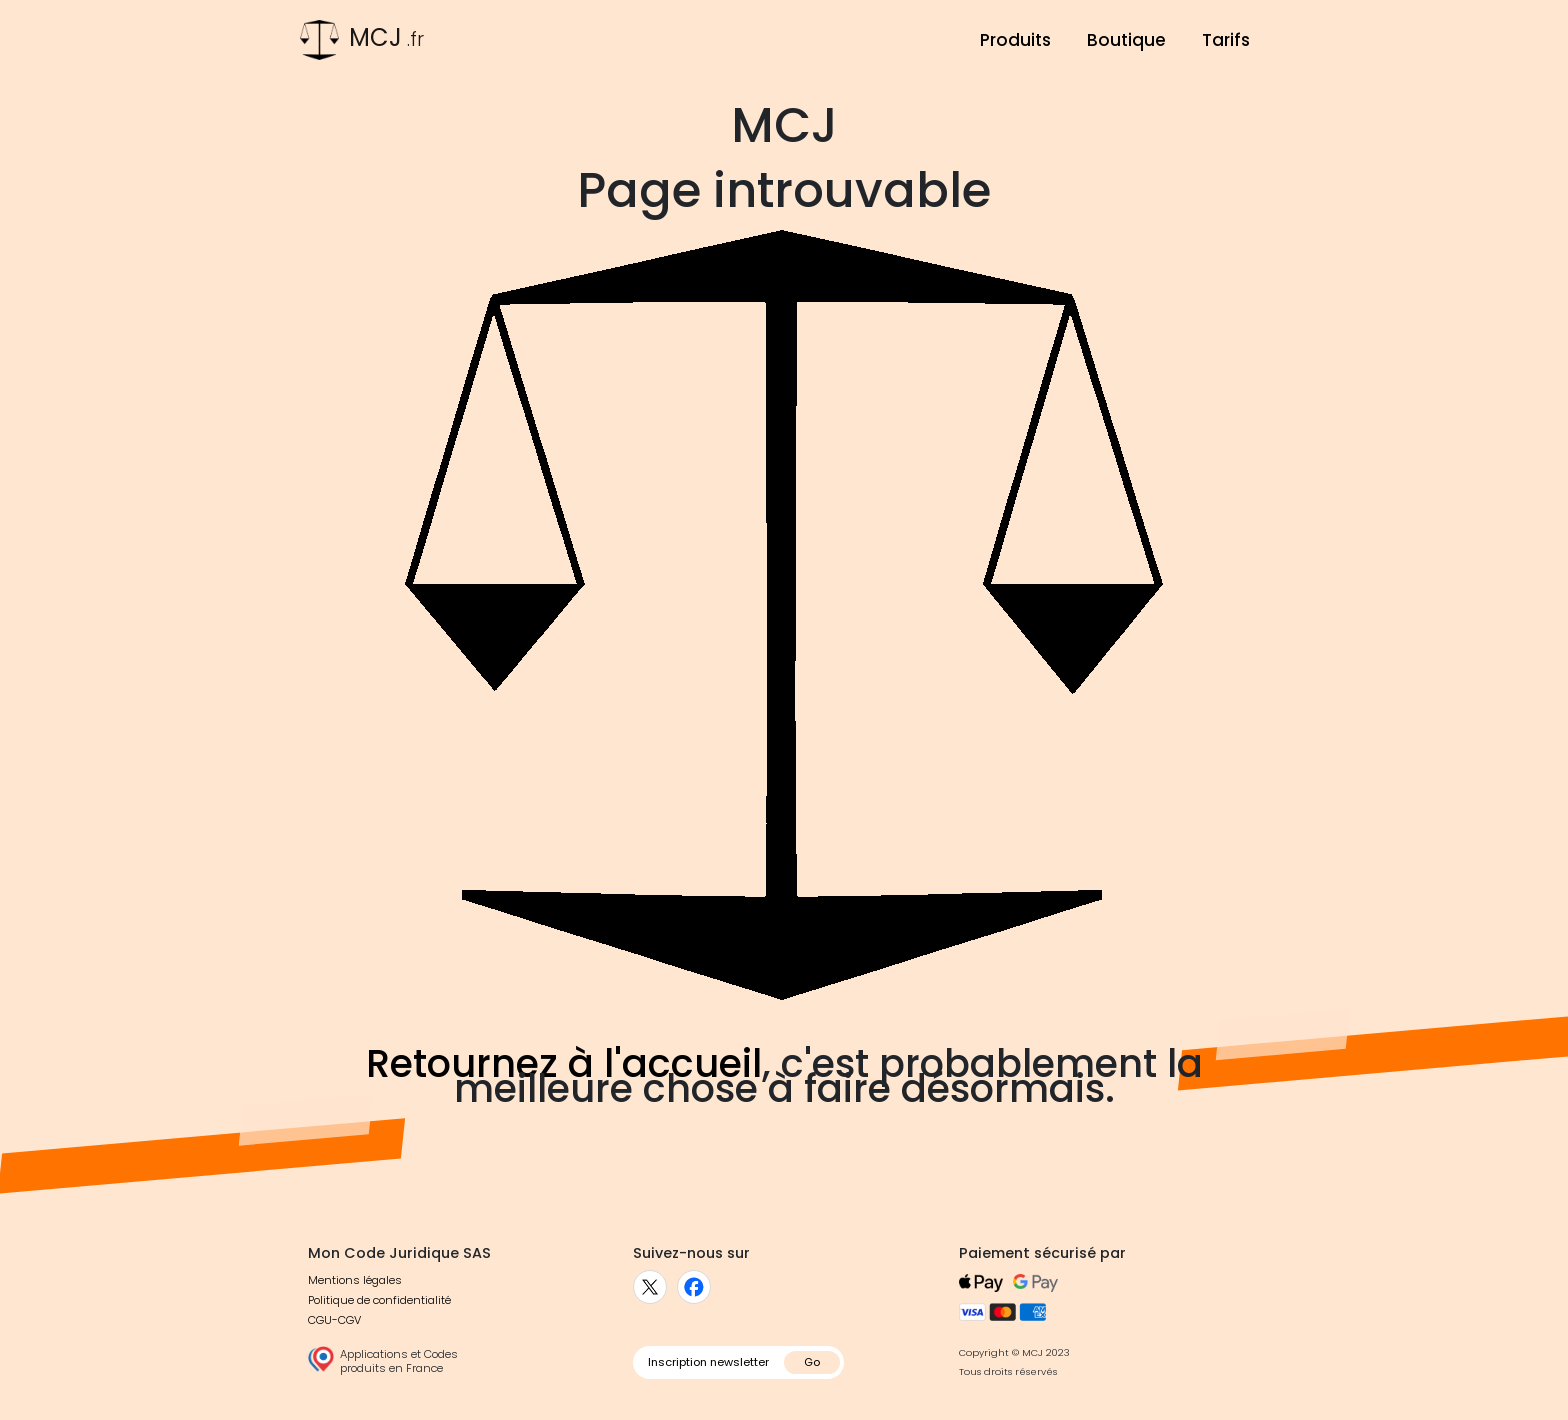 This screenshot has height=1420, width=1568. What do you see at coordinates (1015, 40) in the screenshot?
I see `Produits [button]` at bounding box center [1015, 40].